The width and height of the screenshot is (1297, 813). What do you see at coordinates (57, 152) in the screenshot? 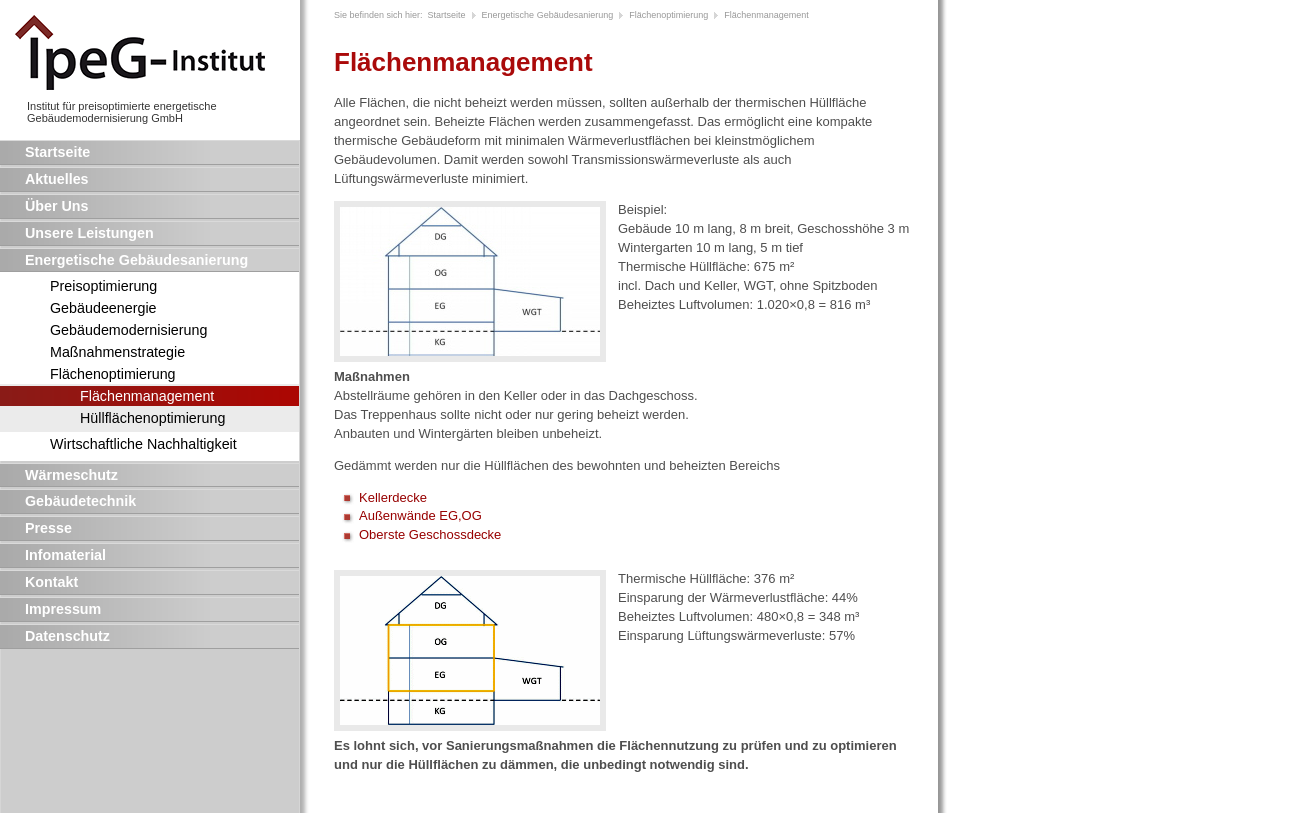
I see `Startseite` at bounding box center [57, 152].